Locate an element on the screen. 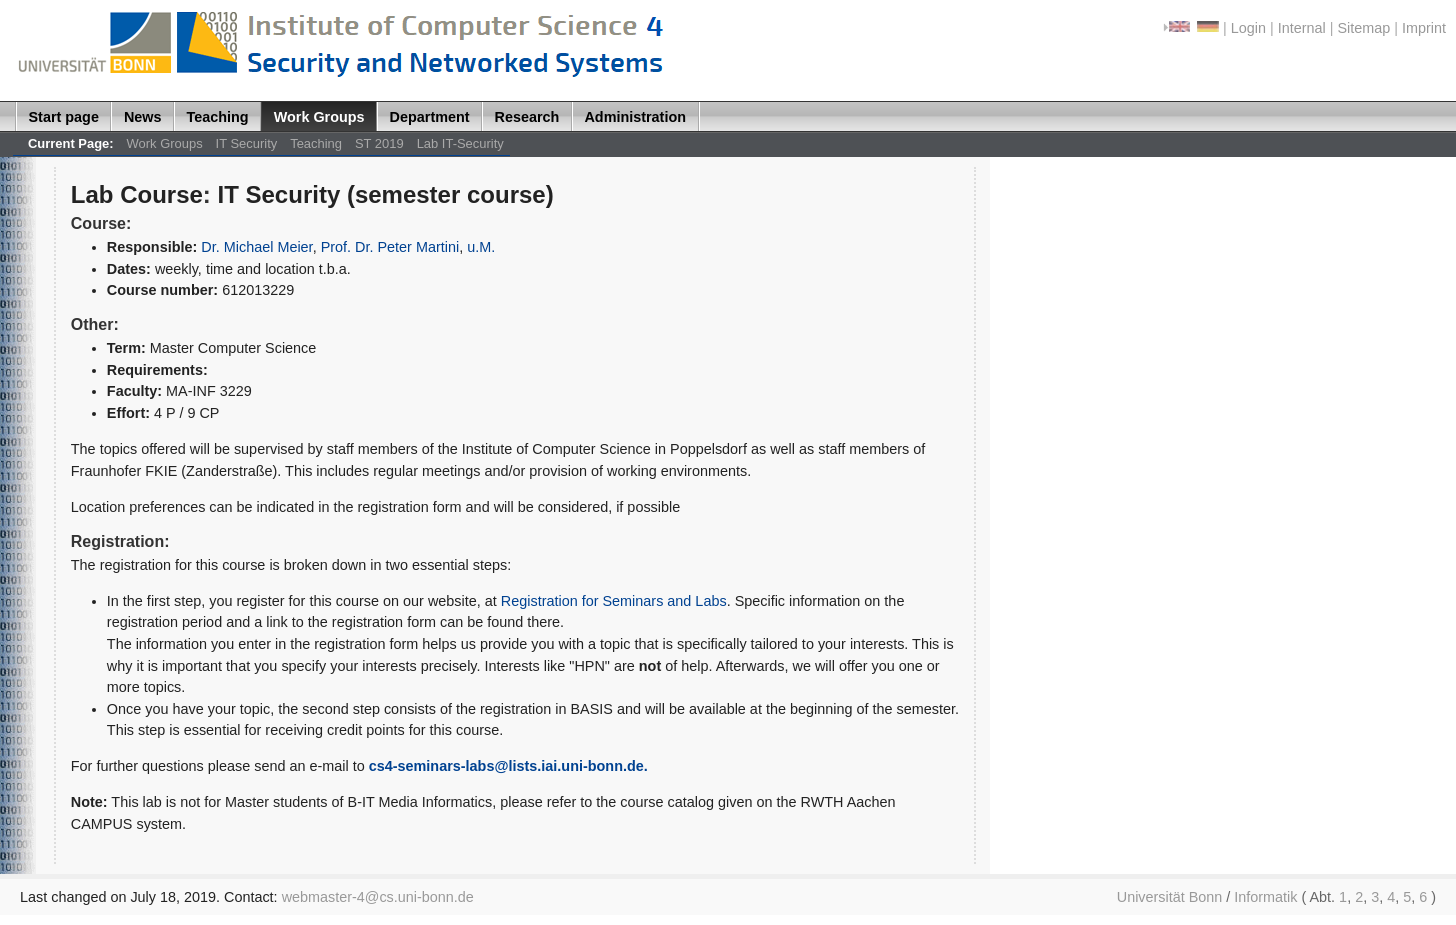 Image resolution: width=1456 pixels, height=925 pixels. webmaster-4@cs.uni-bonn.de is located at coordinates (378, 897).